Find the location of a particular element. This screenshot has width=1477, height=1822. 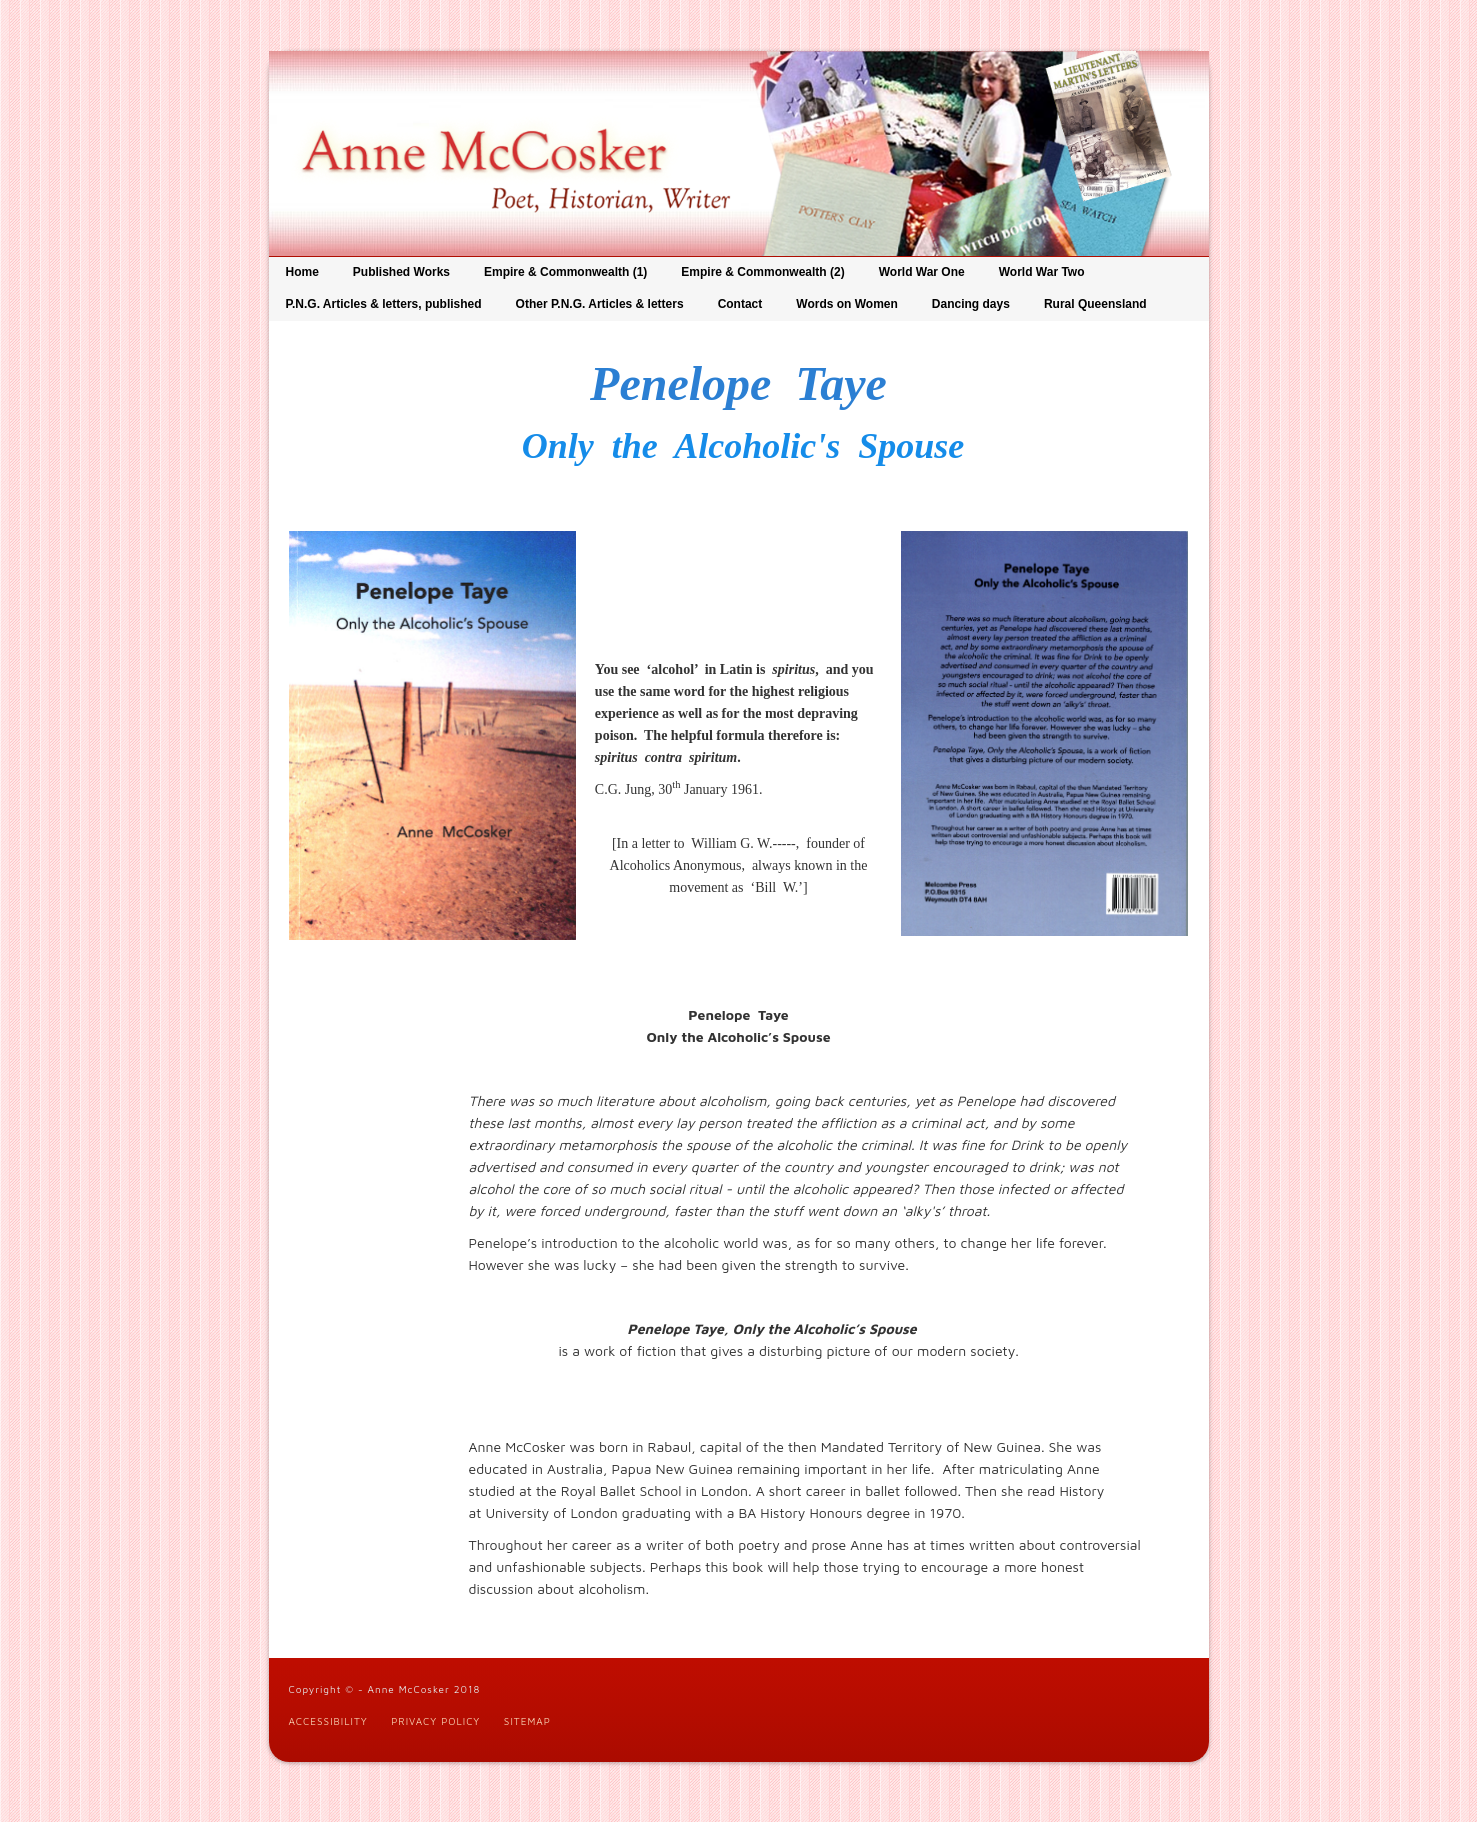

Privacy Policy is located at coordinates (435, 1721).